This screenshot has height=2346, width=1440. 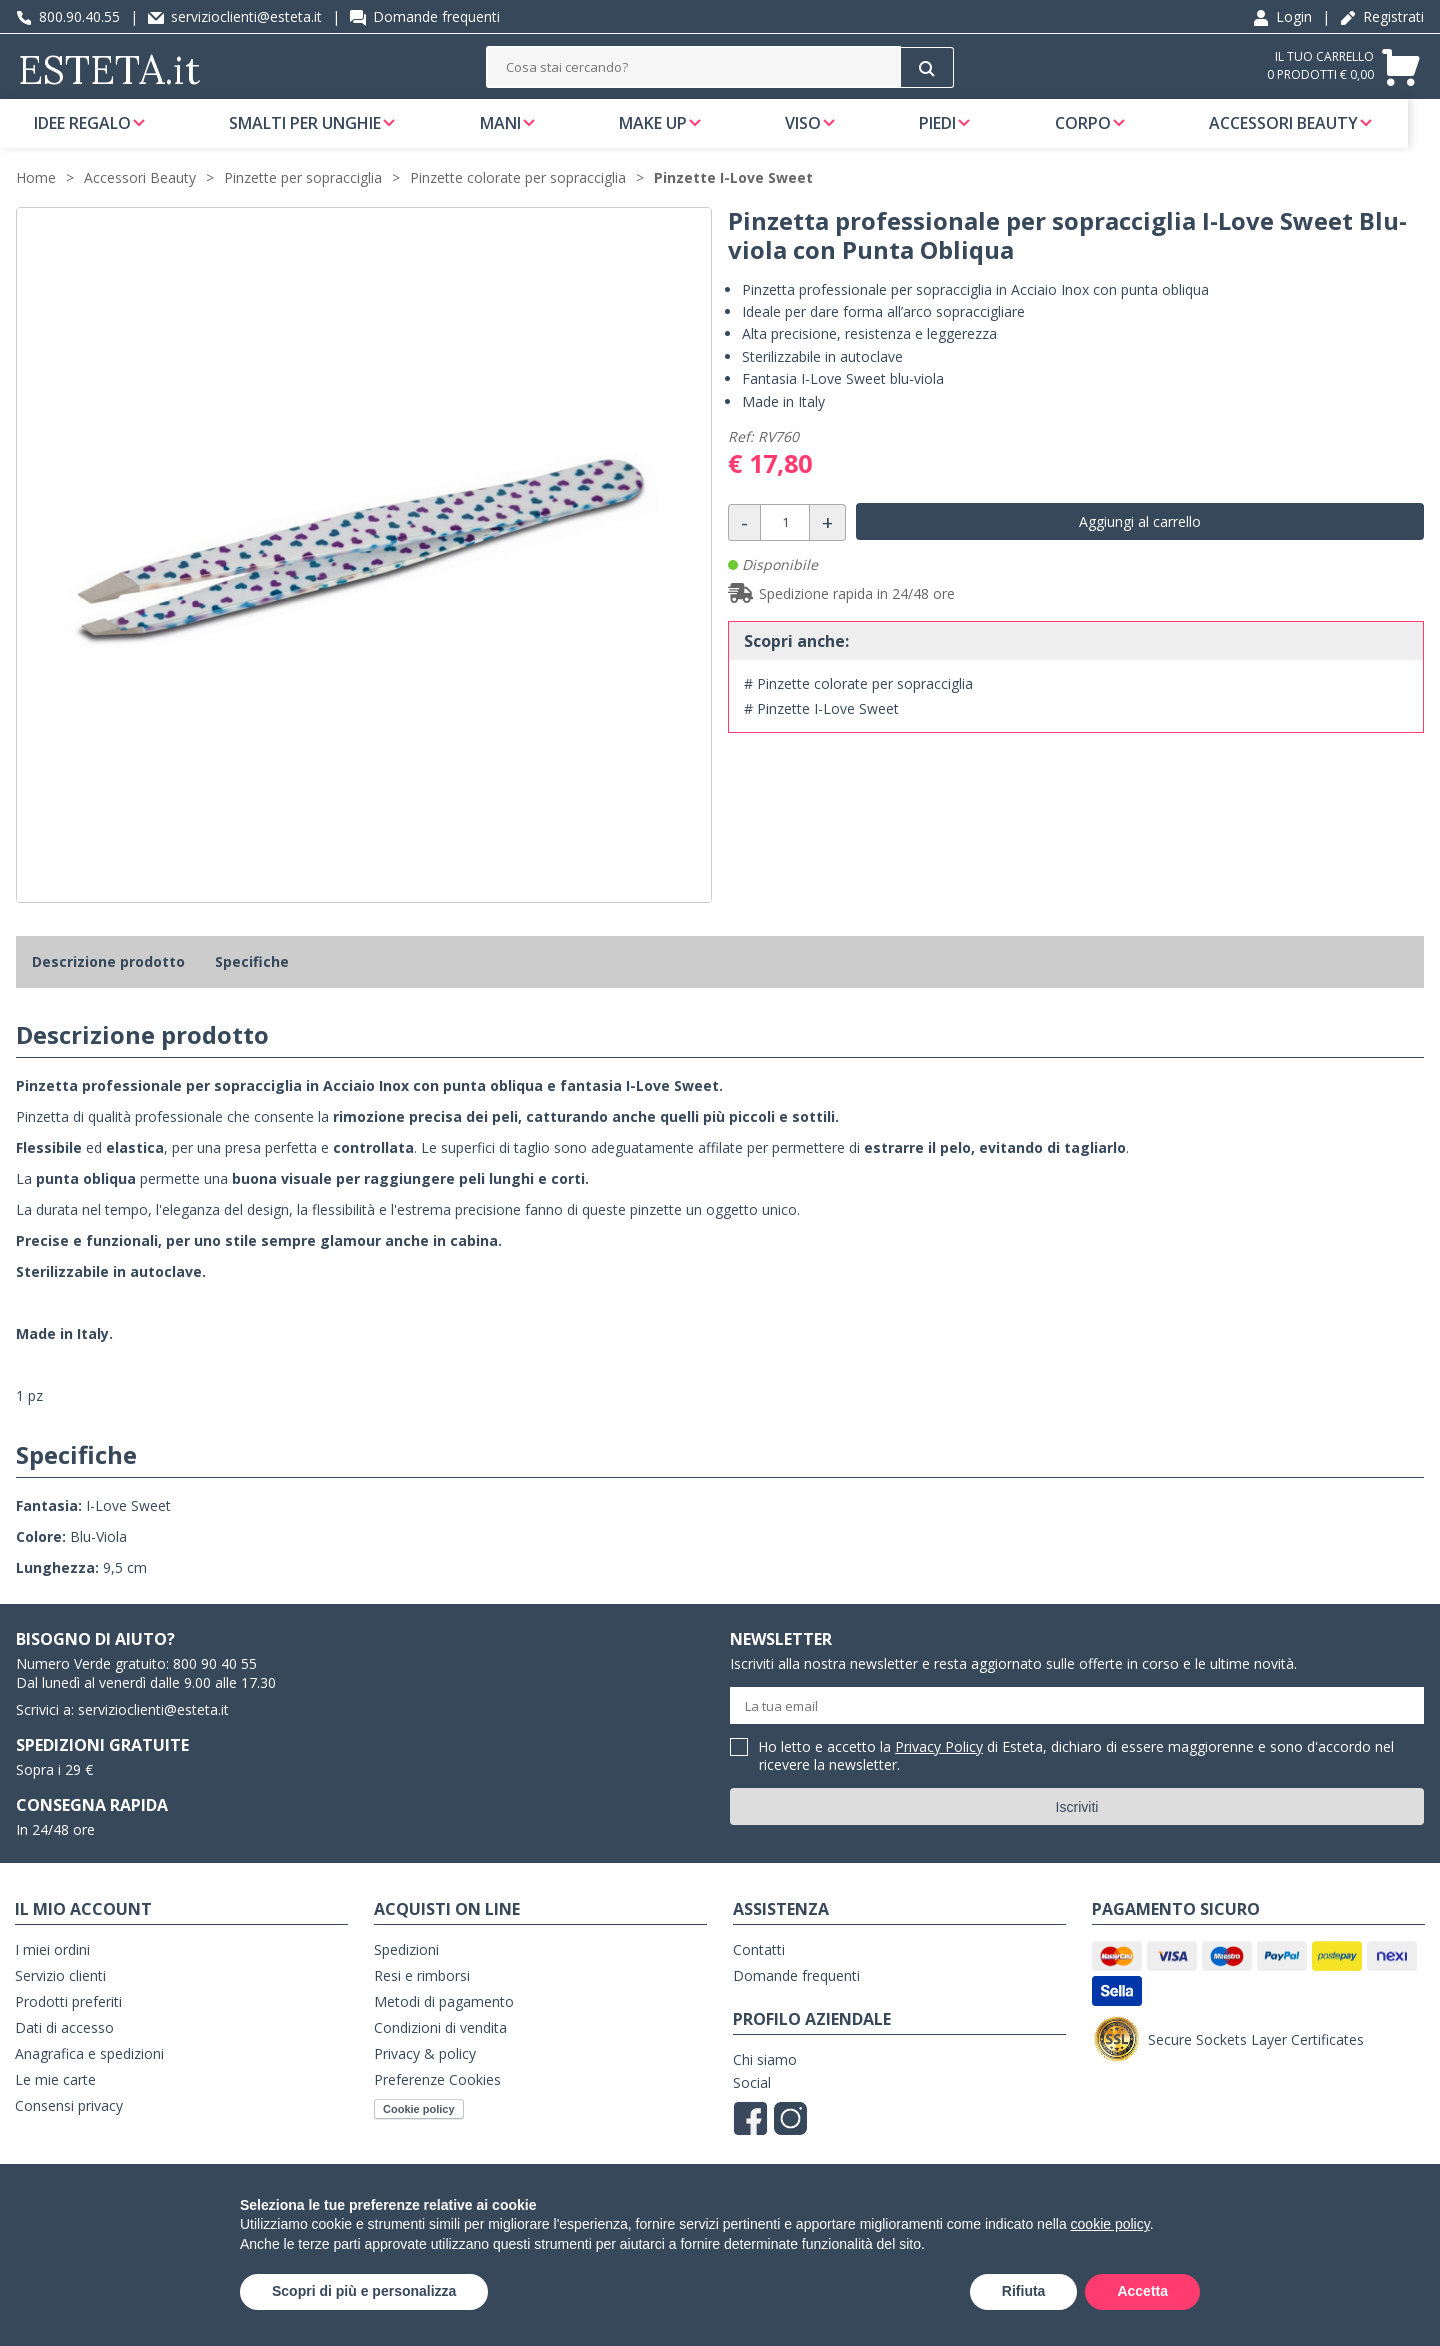 I want to click on Descrizione prodotto, so click(x=108, y=985).